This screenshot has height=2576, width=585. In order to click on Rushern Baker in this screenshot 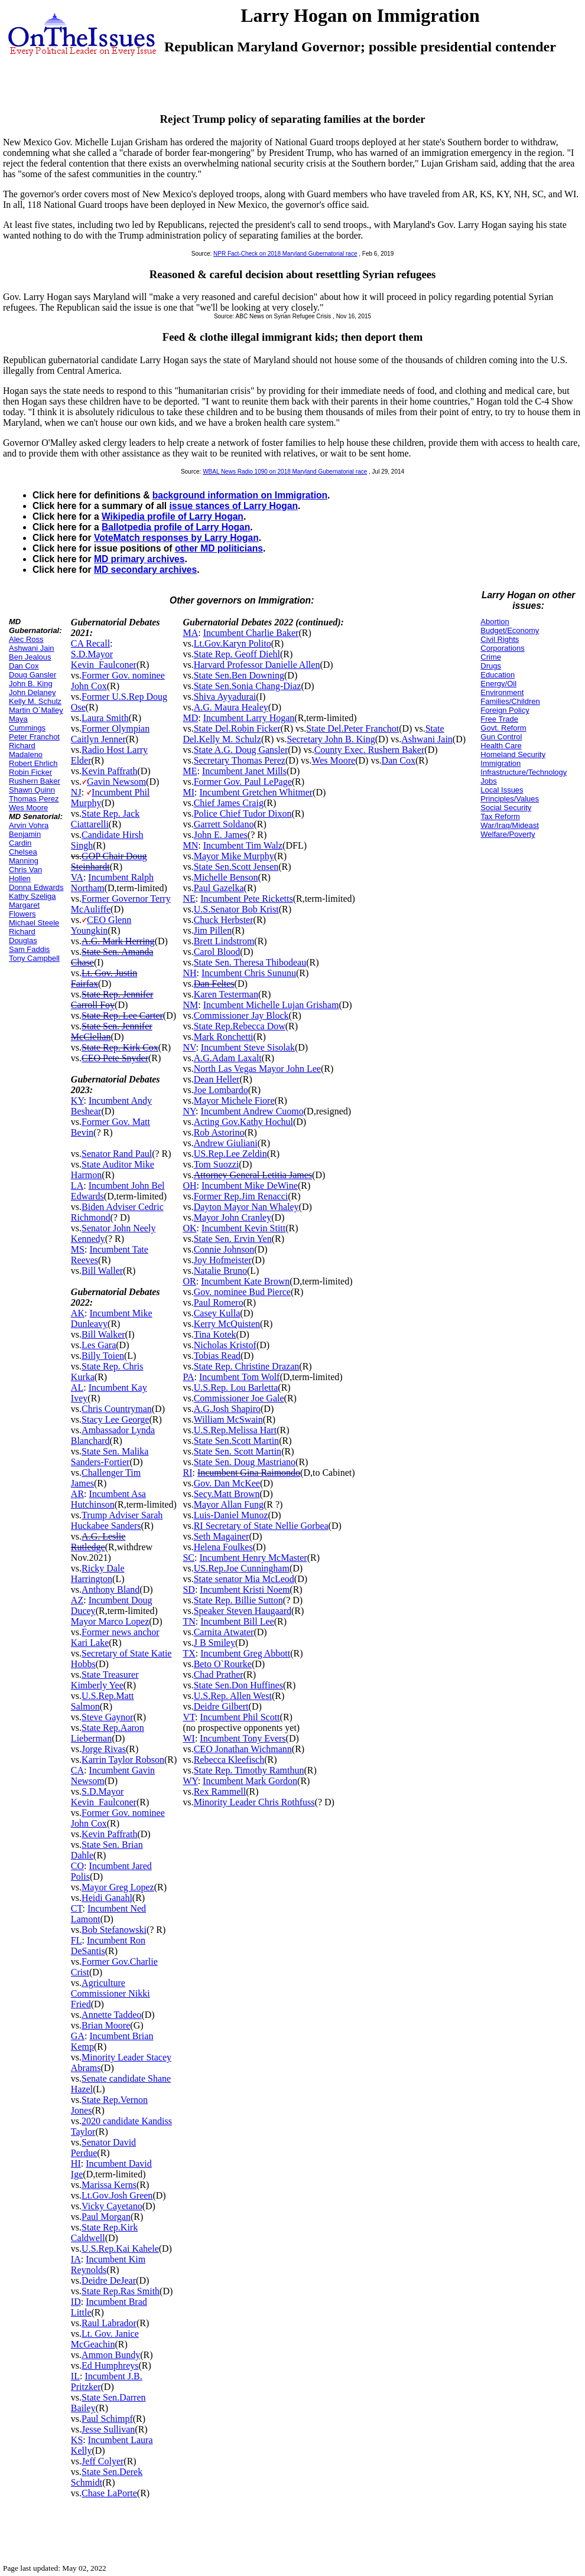, I will do `click(34, 781)`.